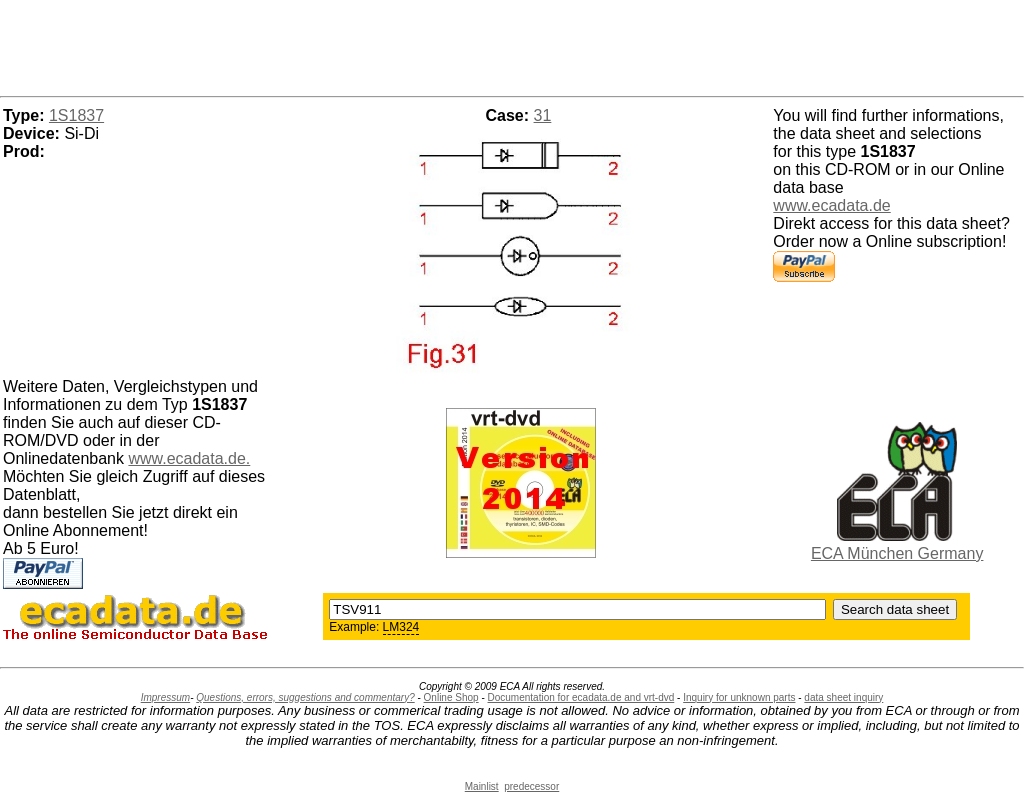  Describe the element at coordinates (581, 697) in the screenshot. I see `Documentation for ecadata.de and vrt-dvd` at that location.